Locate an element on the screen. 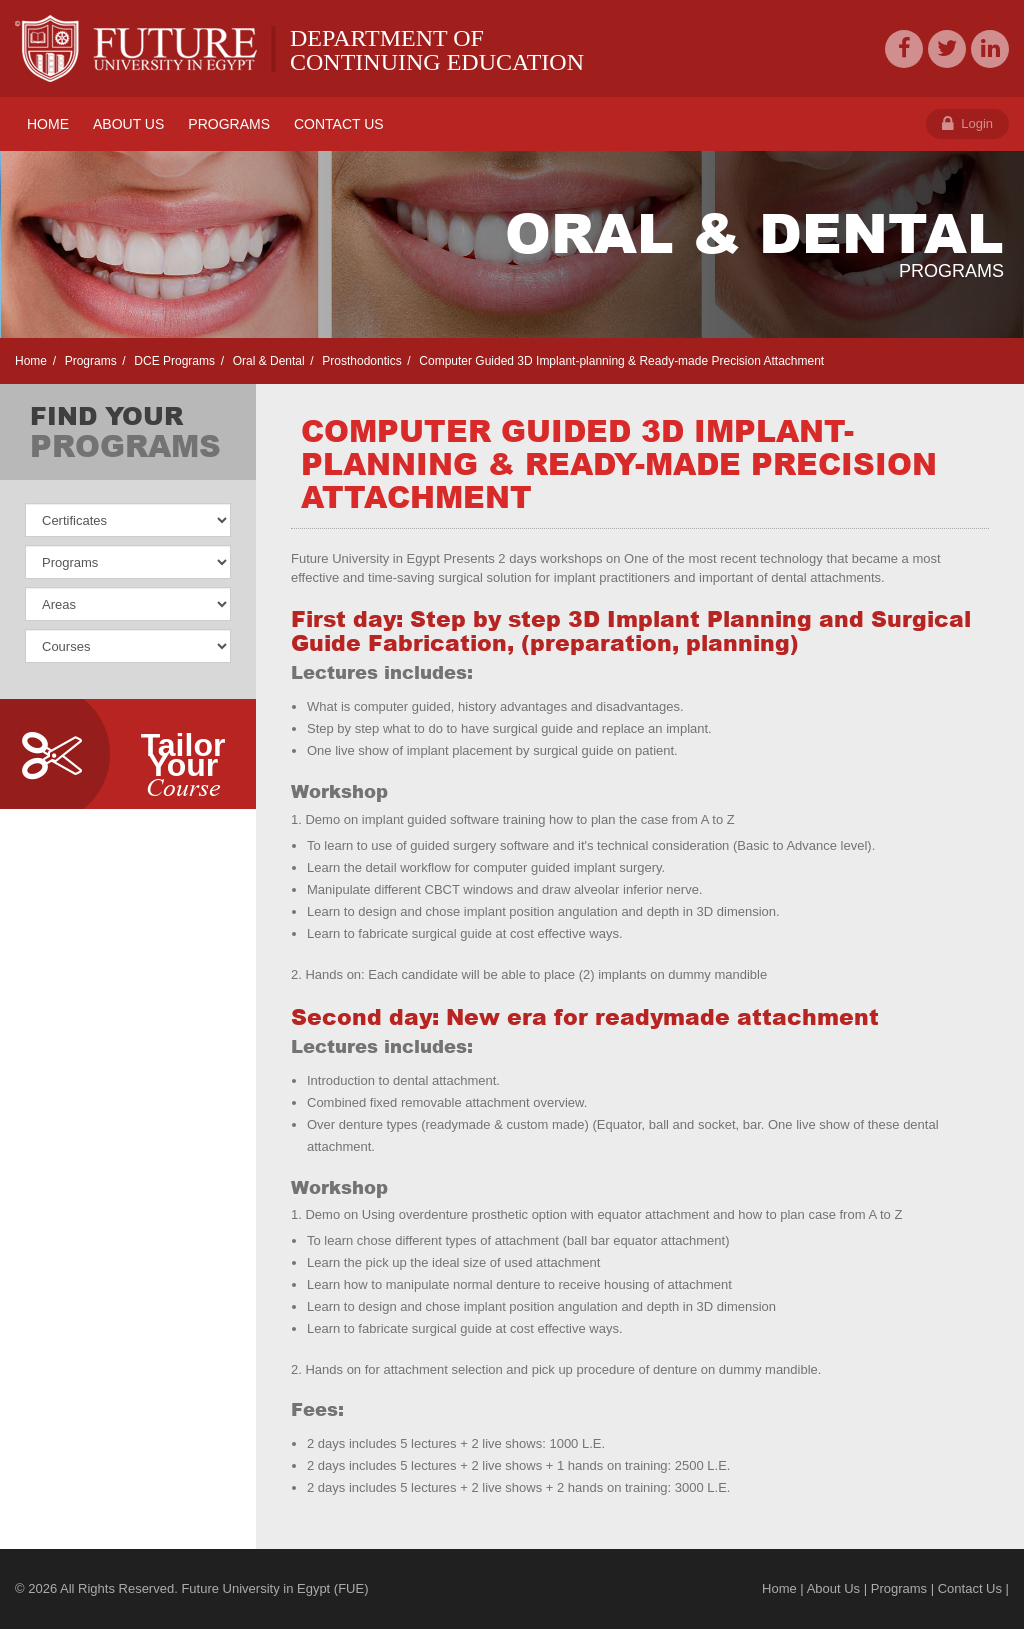 The image size is (1024, 1629). Prosthodontics is located at coordinates (360, 361).